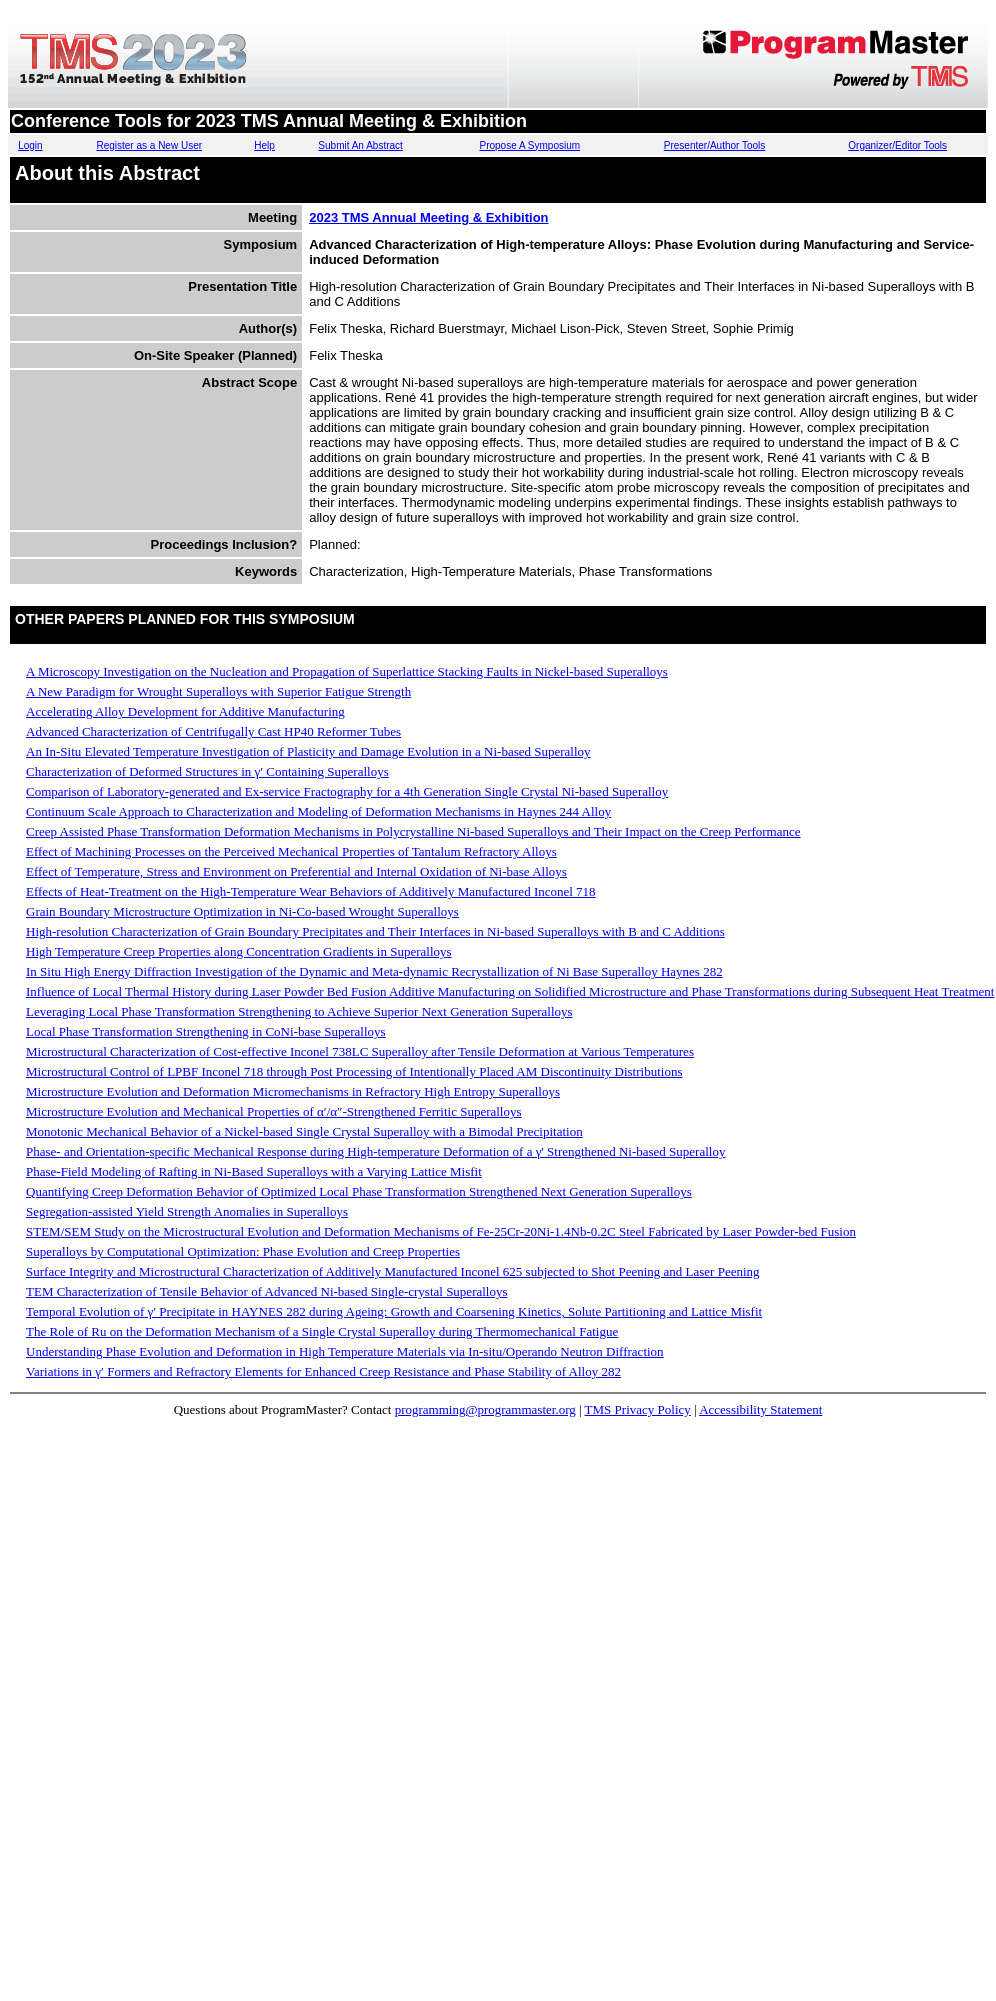  What do you see at coordinates (715, 145) in the screenshot?
I see `Presenter/Author Tools` at bounding box center [715, 145].